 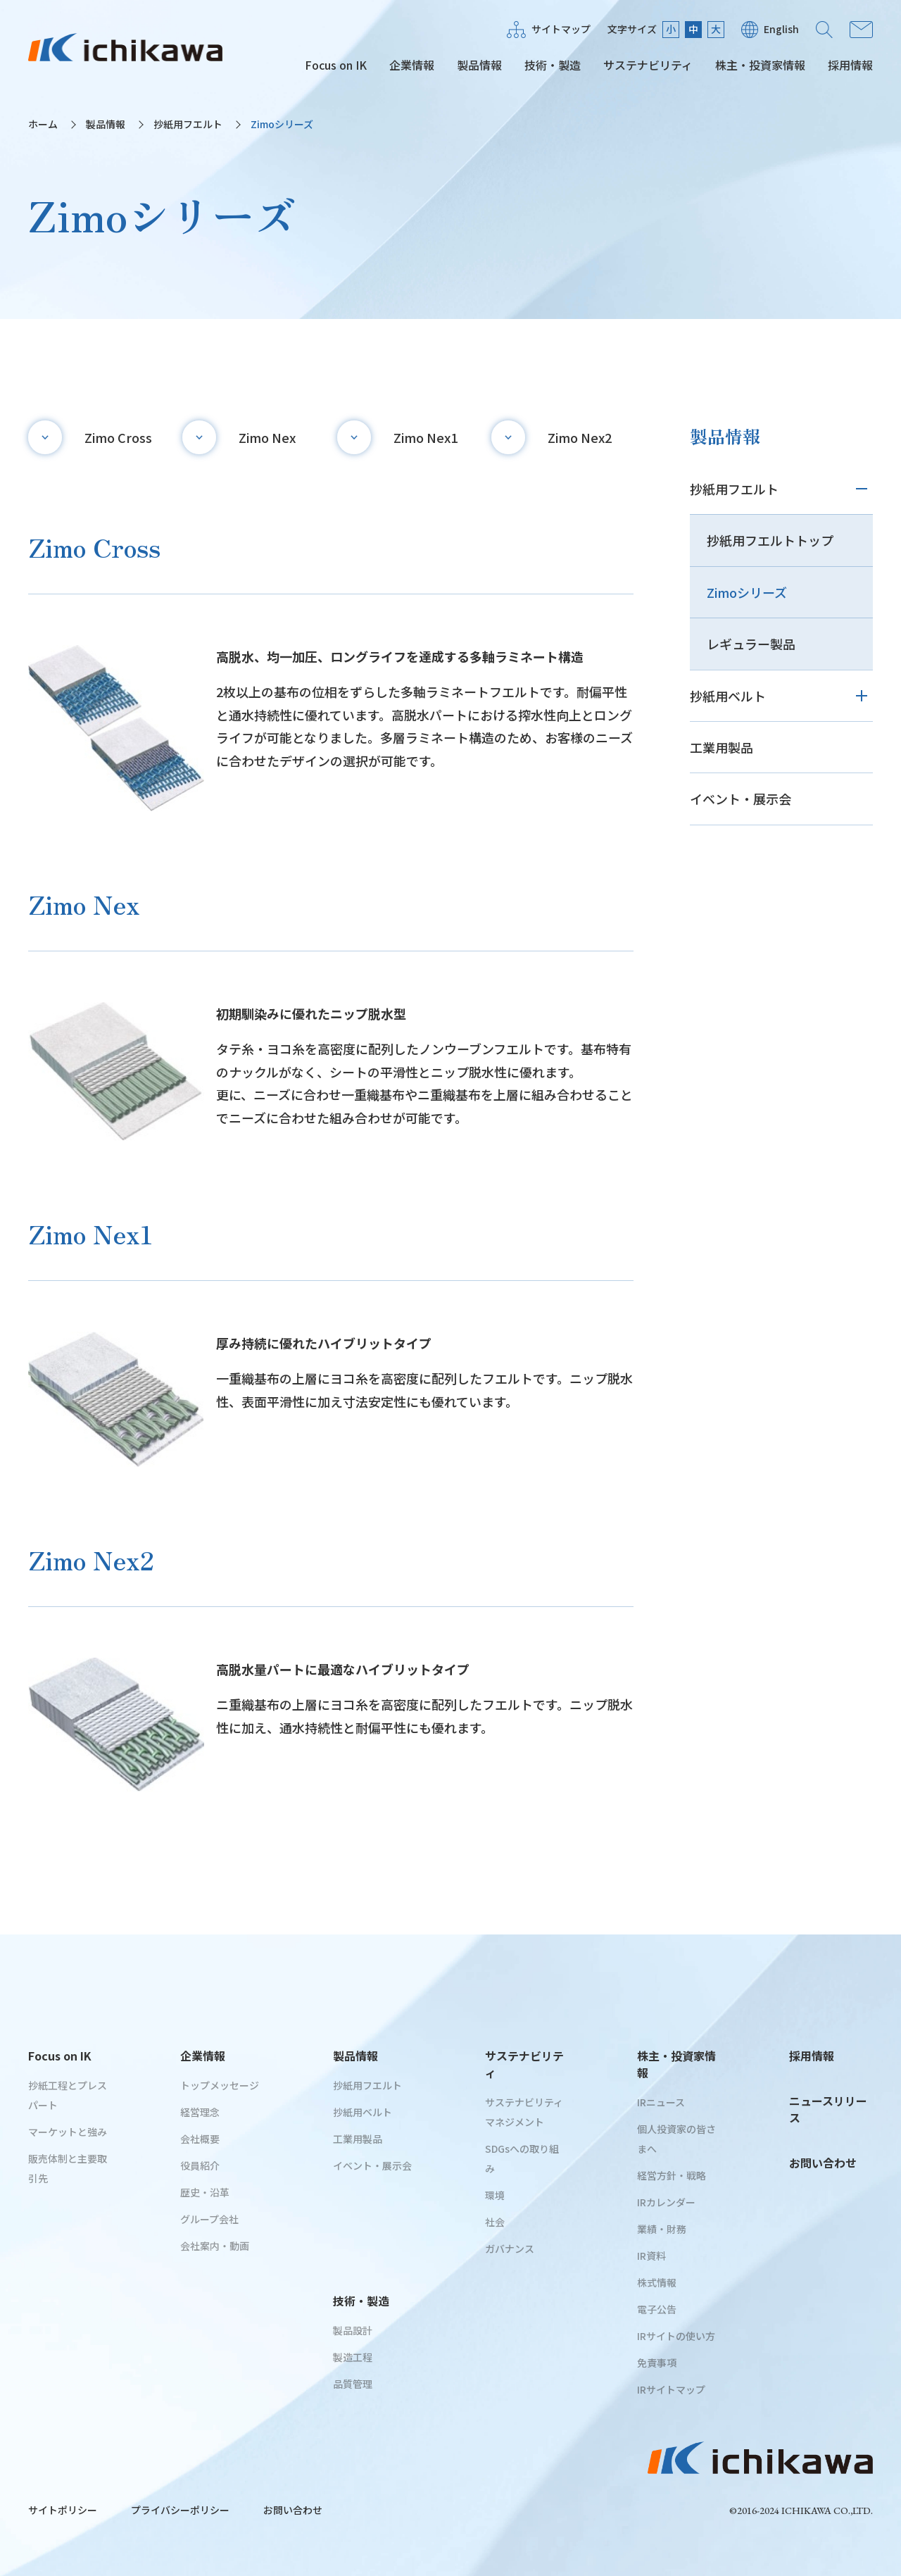 What do you see at coordinates (661, 2229) in the screenshot?
I see `業績・財務` at bounding box center [661, 2229].